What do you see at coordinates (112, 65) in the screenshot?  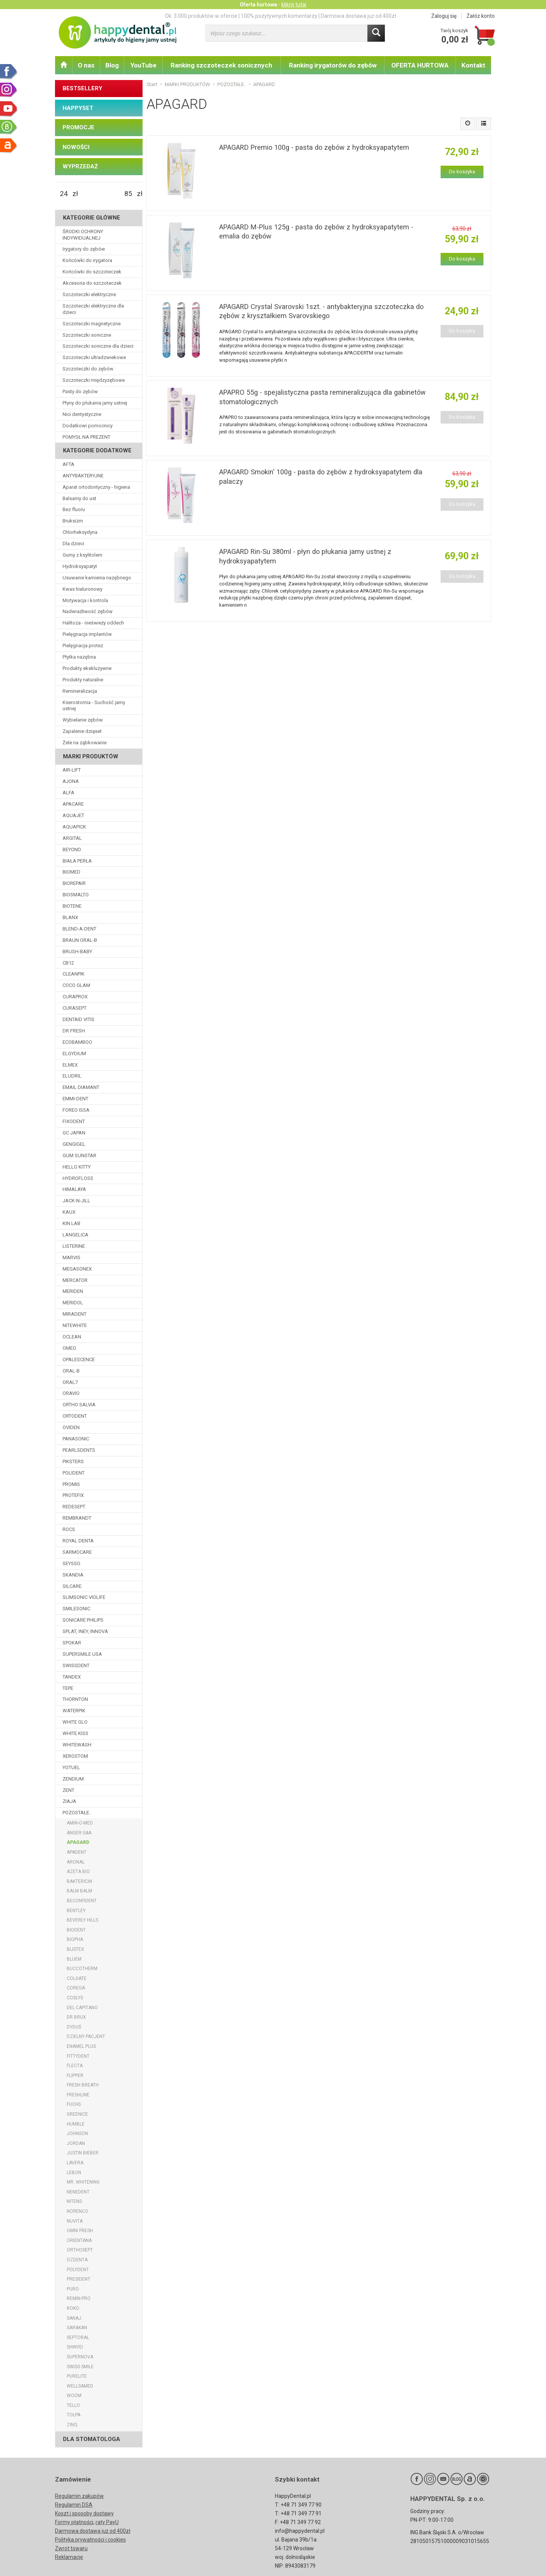 I see `Blog` at bounding box center [112, 65].